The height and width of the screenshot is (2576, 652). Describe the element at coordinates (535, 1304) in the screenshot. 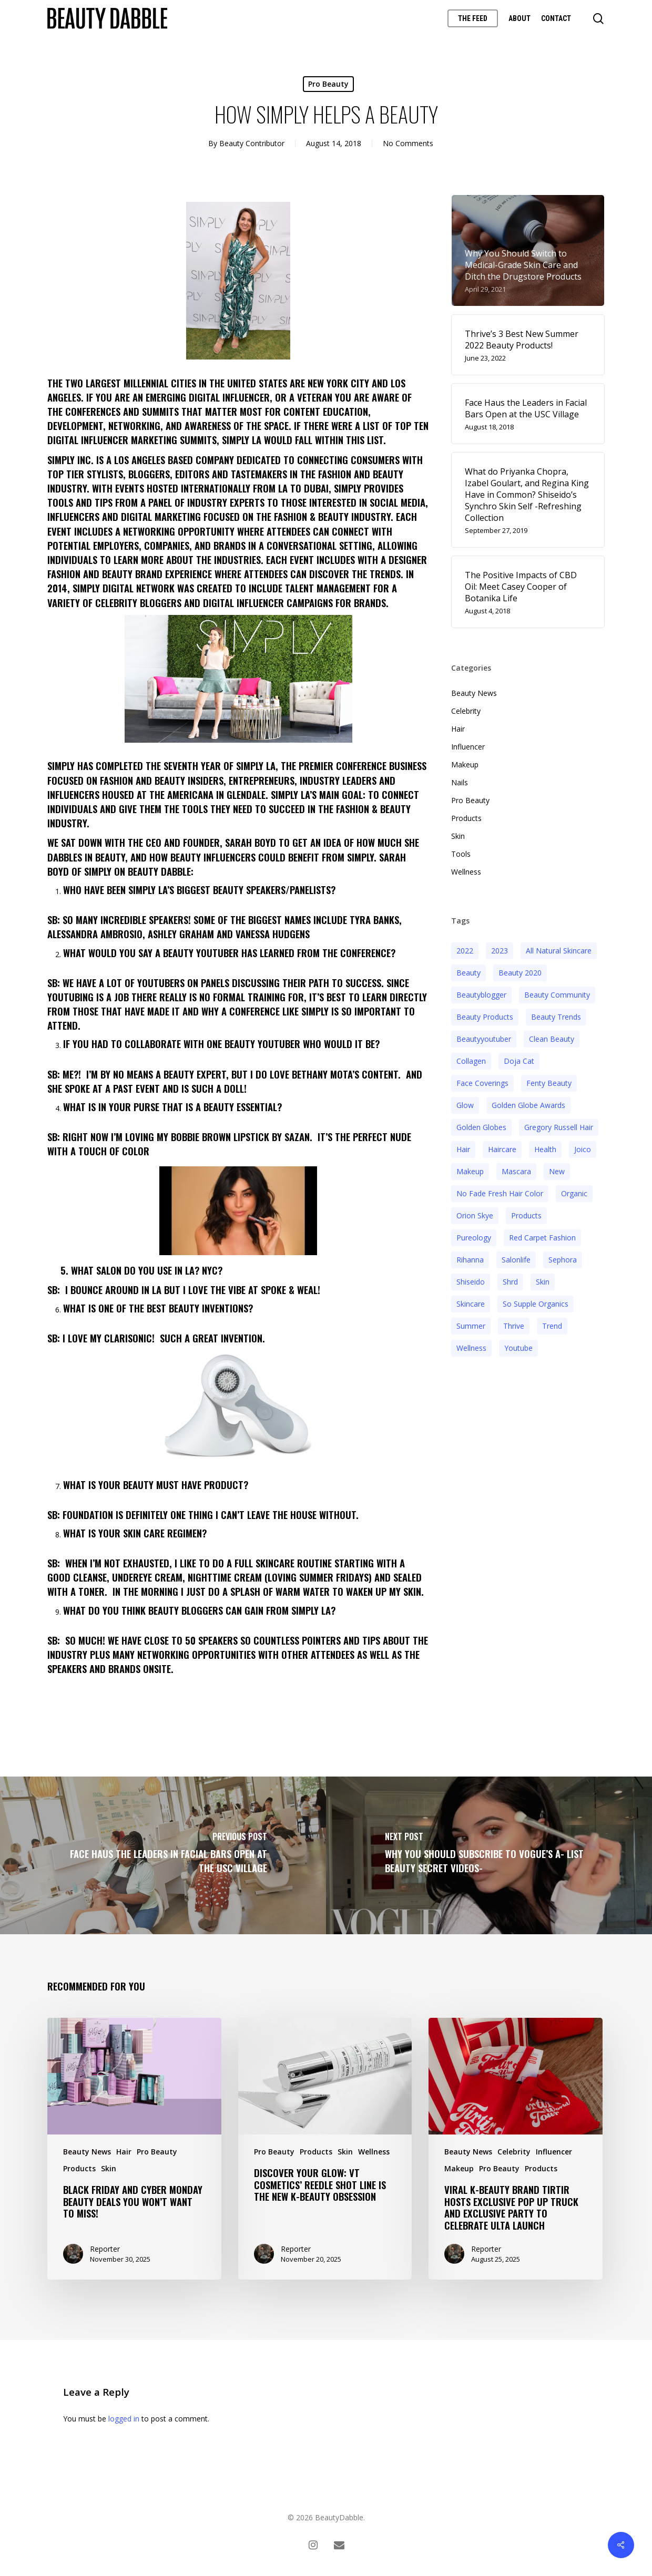

I see `so supple organics [so supple organics (3 items)]` at that location.